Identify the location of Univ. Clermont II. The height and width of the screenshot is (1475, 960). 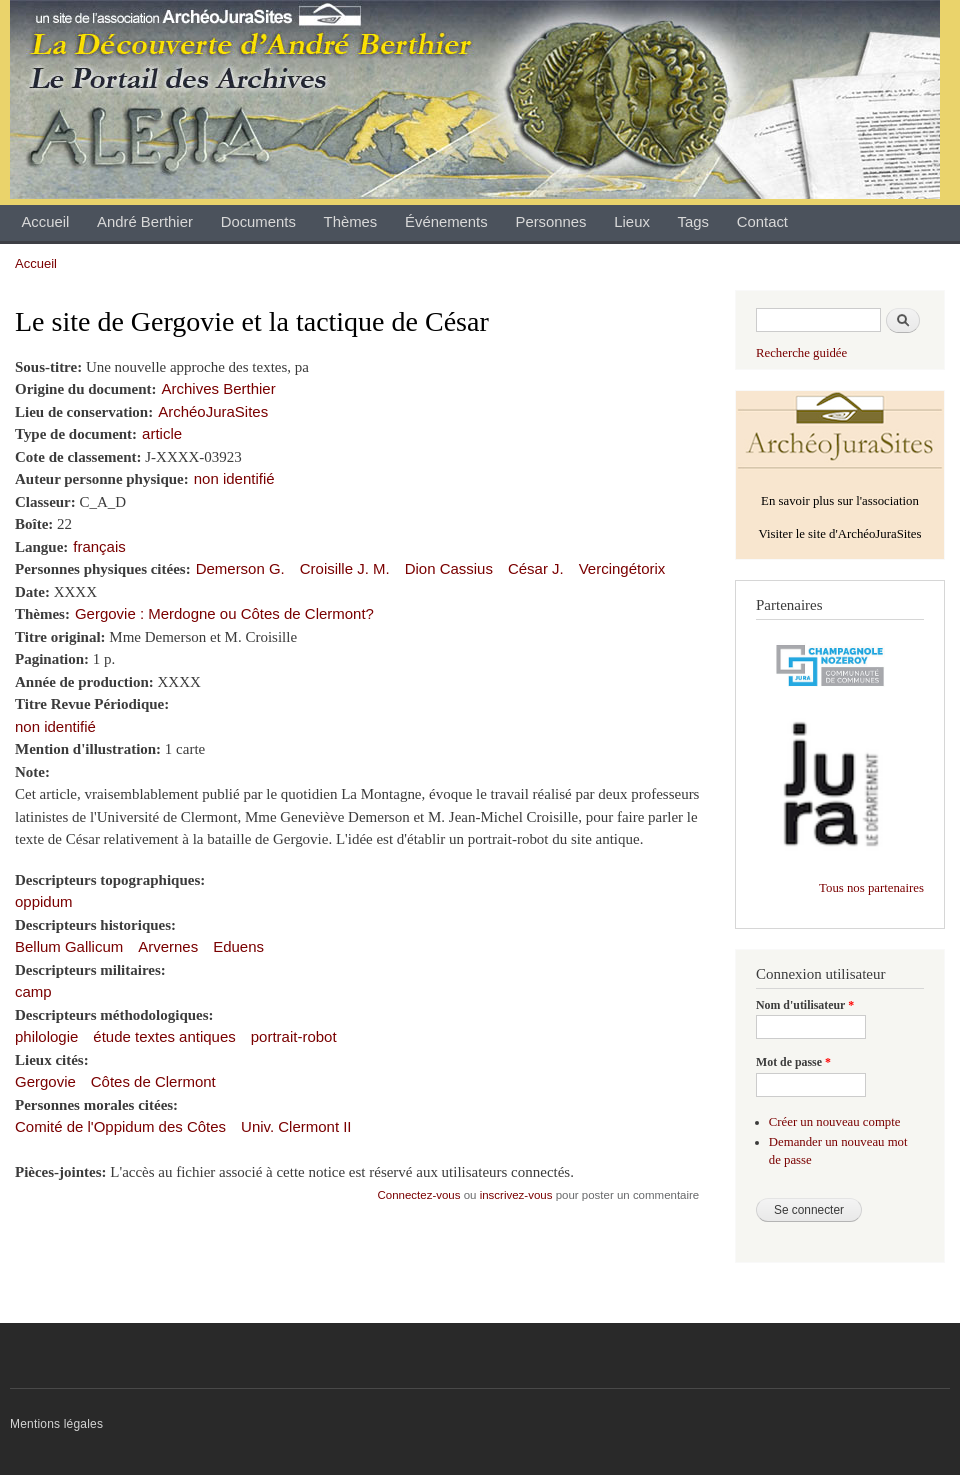
(296, 1126).